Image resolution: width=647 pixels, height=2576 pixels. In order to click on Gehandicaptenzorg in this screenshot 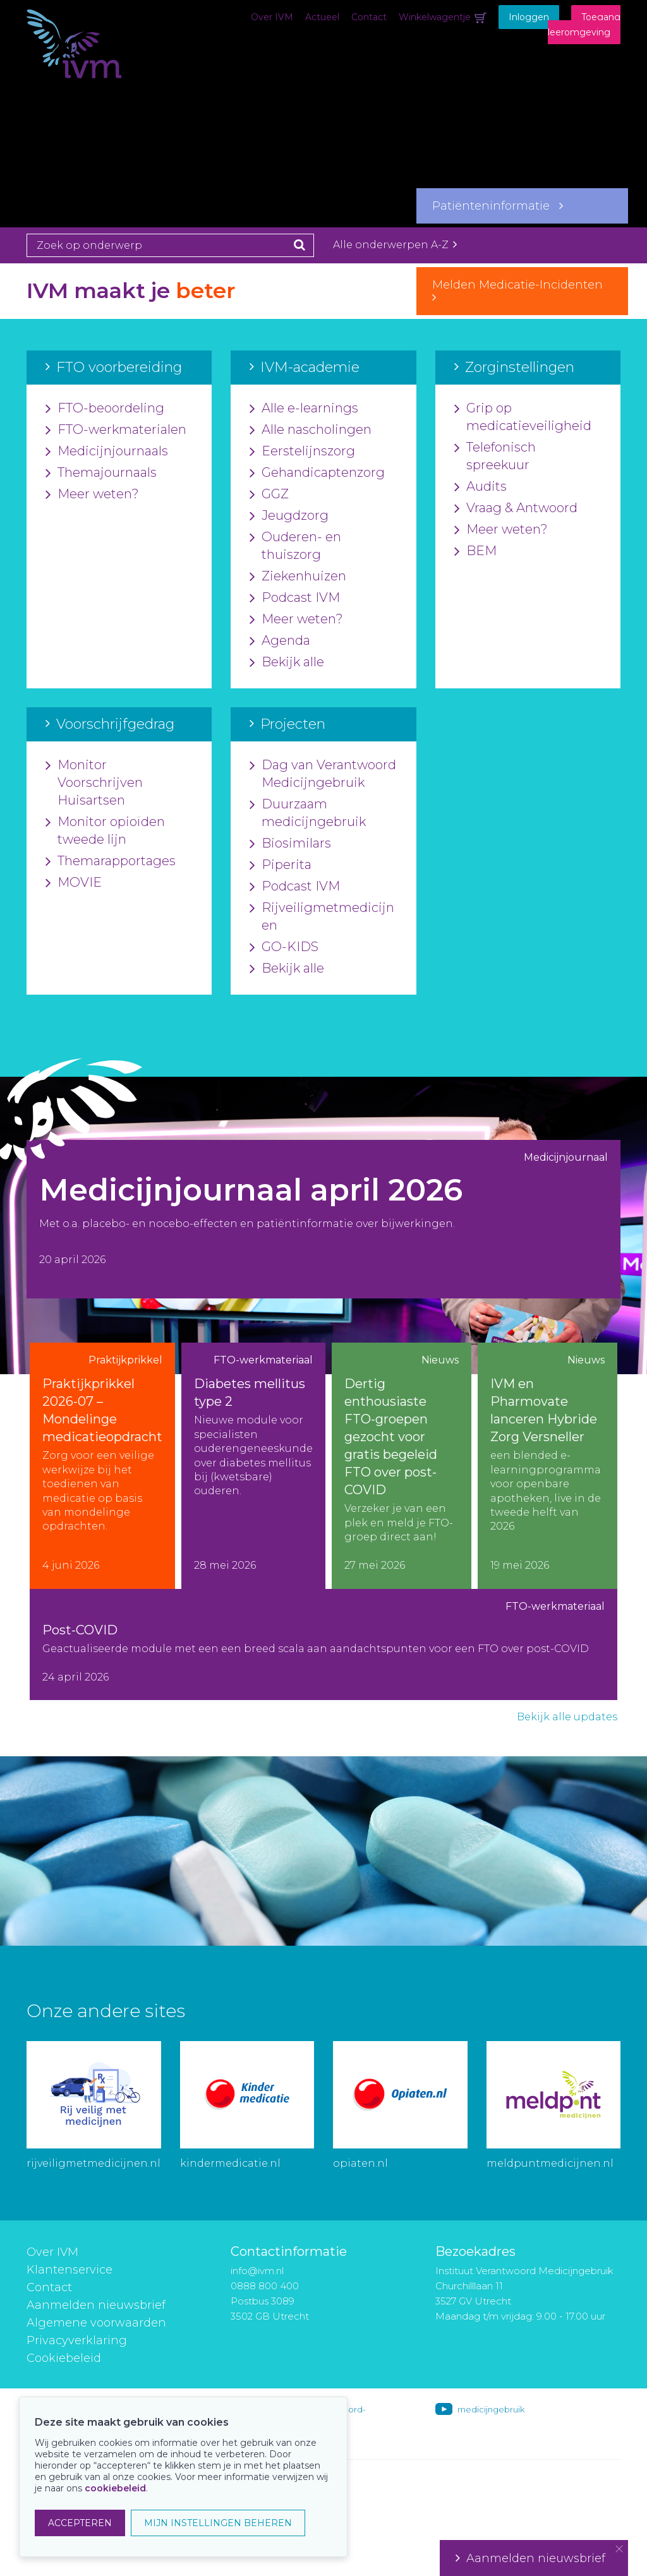, I will do `click(317, 473)`.